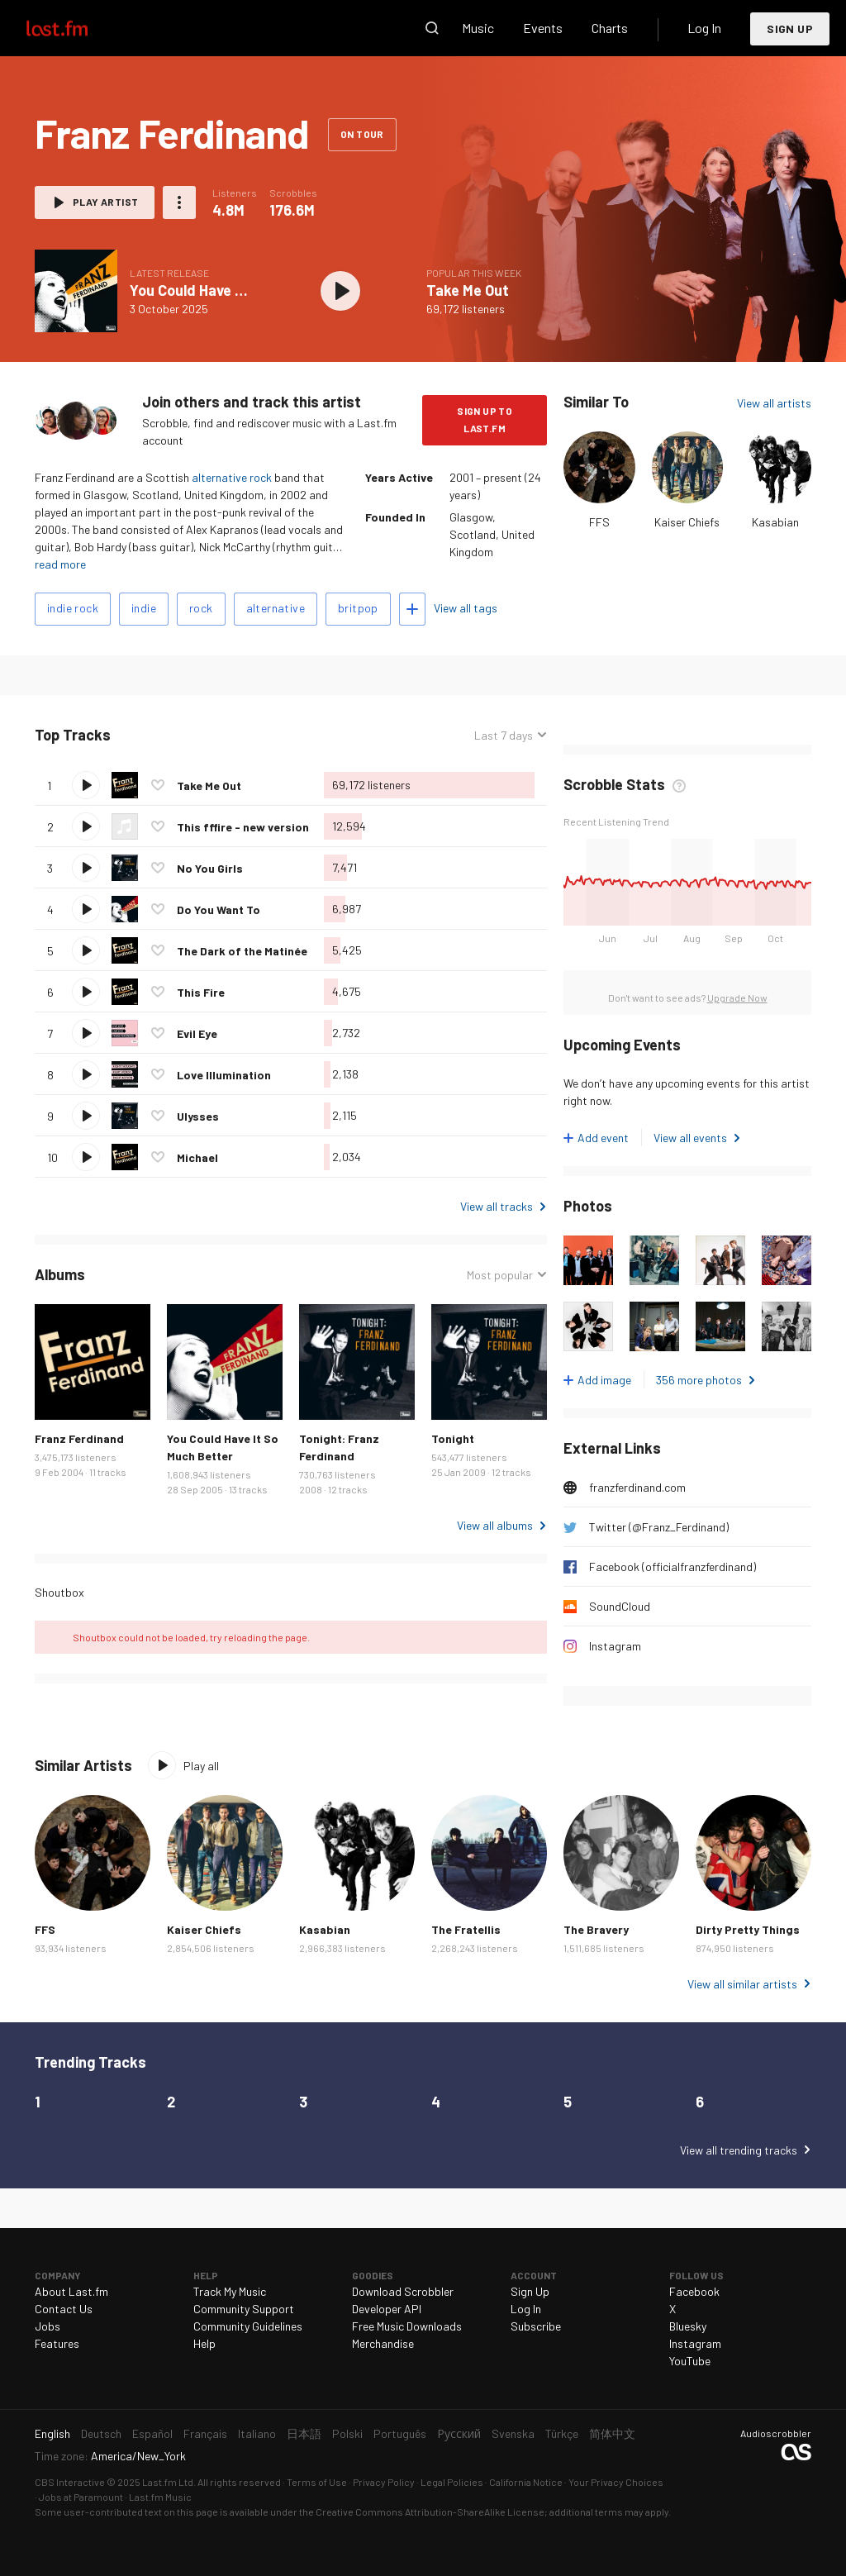 The height and width of the screenshot is (2576, 846). I want to click on On tour, so click(362, 134).